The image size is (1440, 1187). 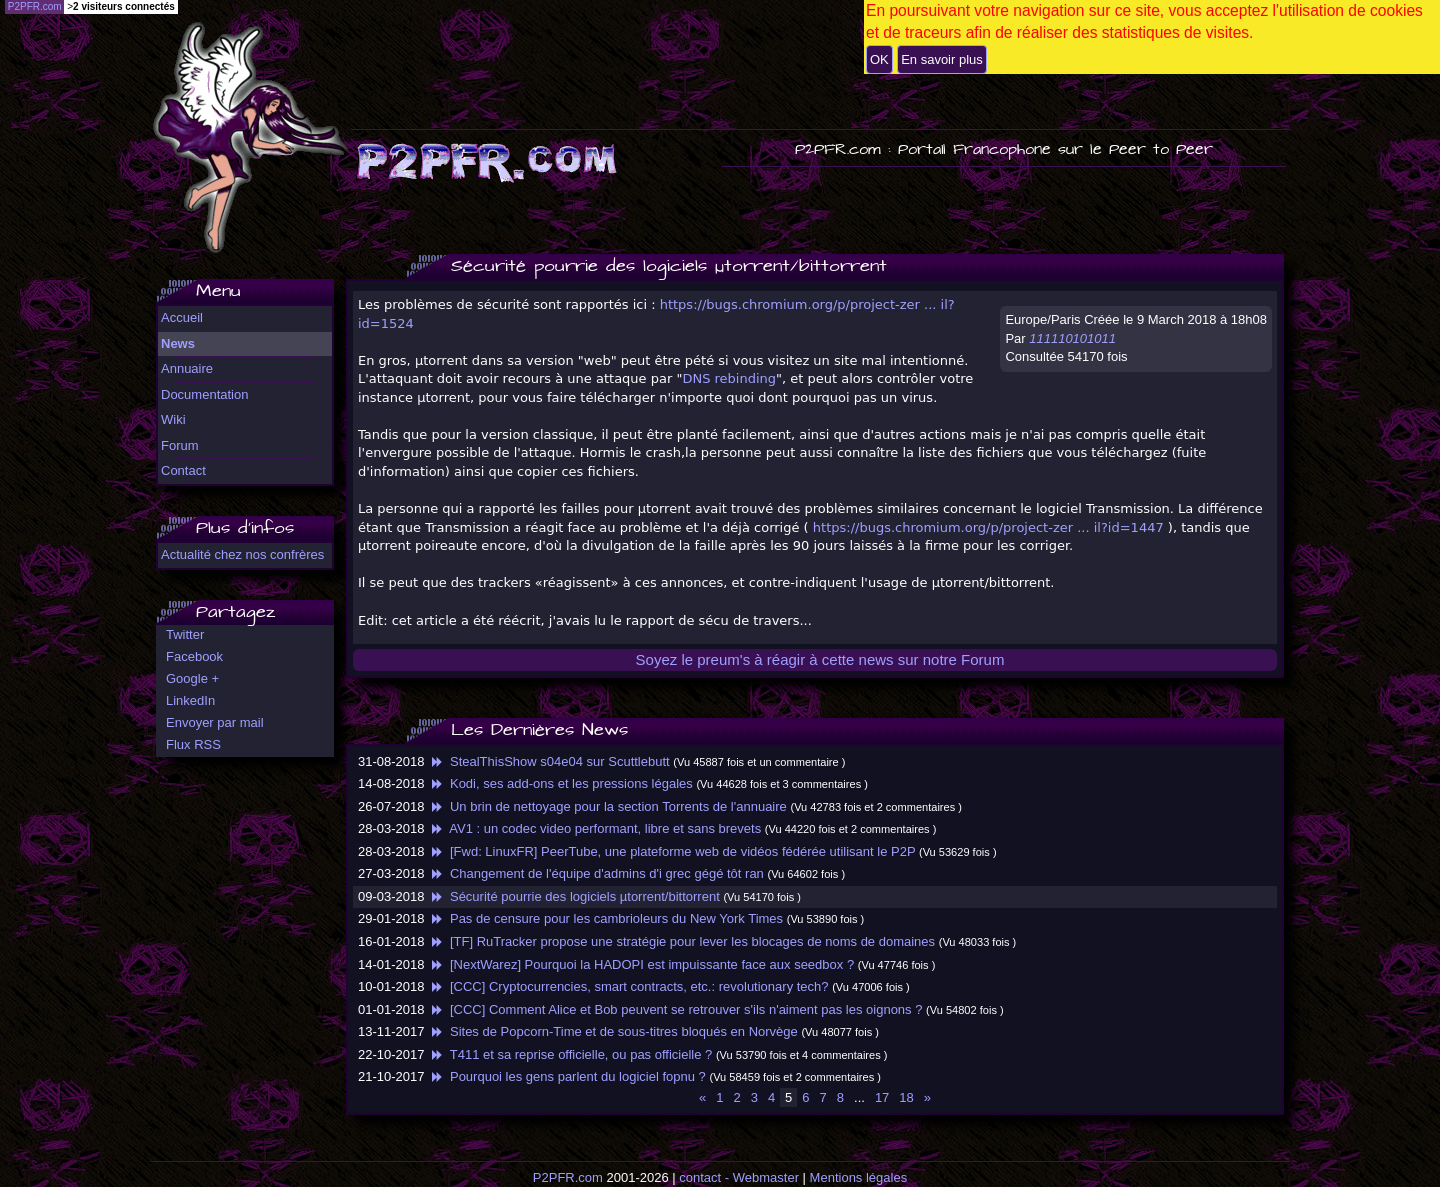 What do you see at coordinates (594, 828) in the screenshot?
I see `AV1 : un codec video performant, libre et sans brevets` at bounding box center [594, 828].